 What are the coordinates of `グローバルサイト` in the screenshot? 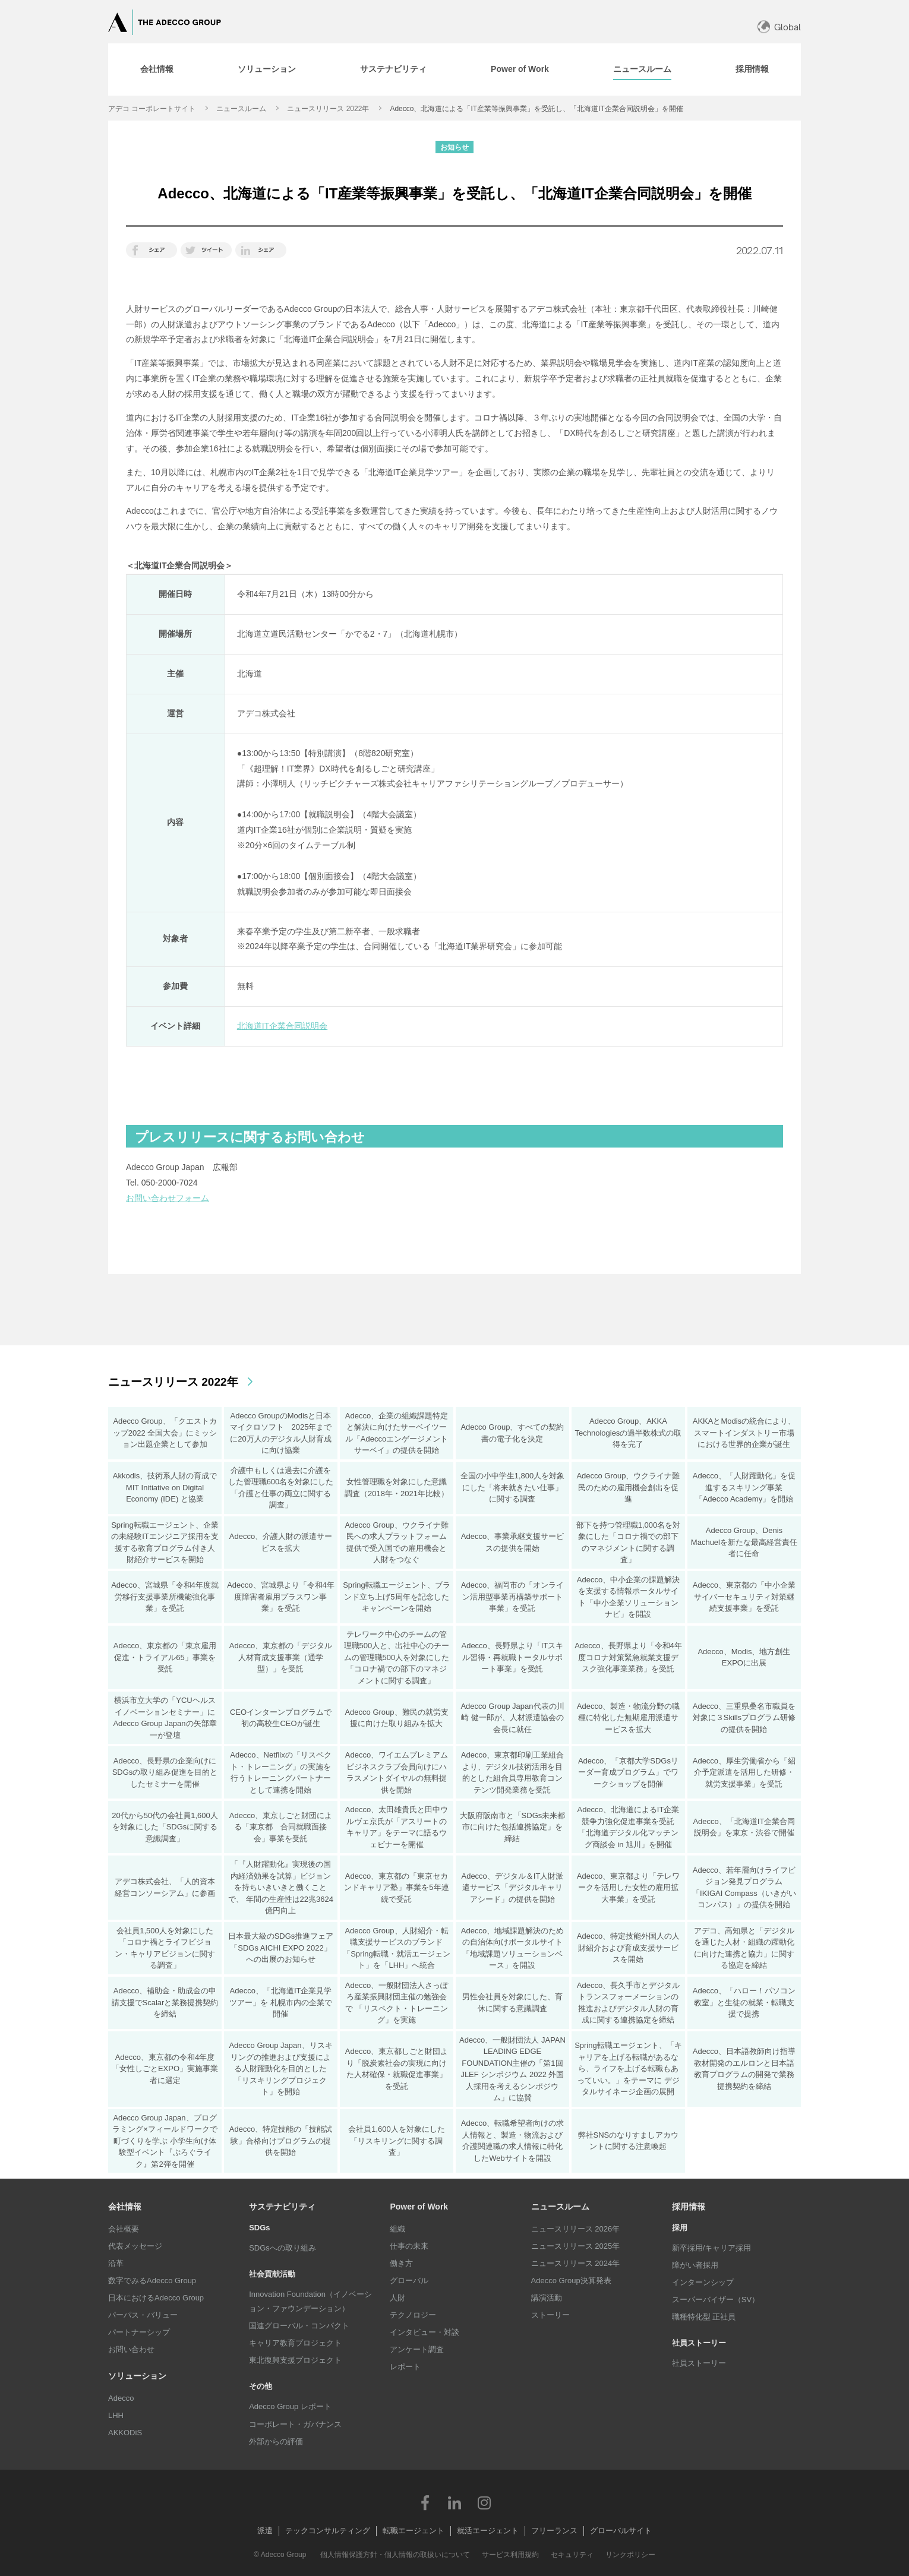 It's located at (621, 2530).